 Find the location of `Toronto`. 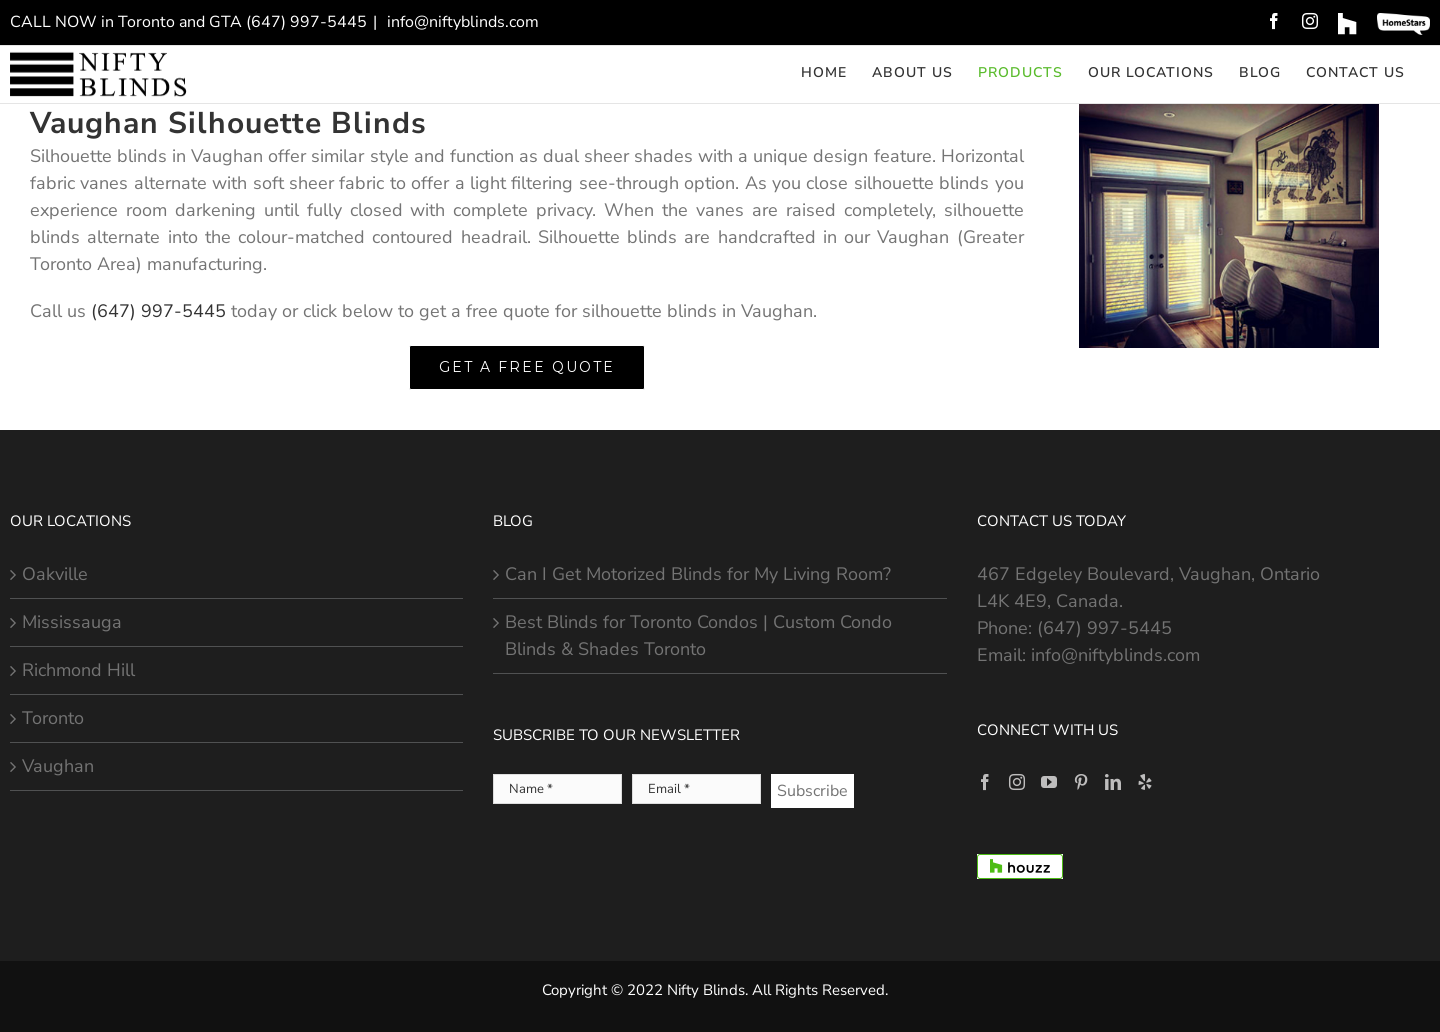

Toronto is located at coordinates (53, 718).